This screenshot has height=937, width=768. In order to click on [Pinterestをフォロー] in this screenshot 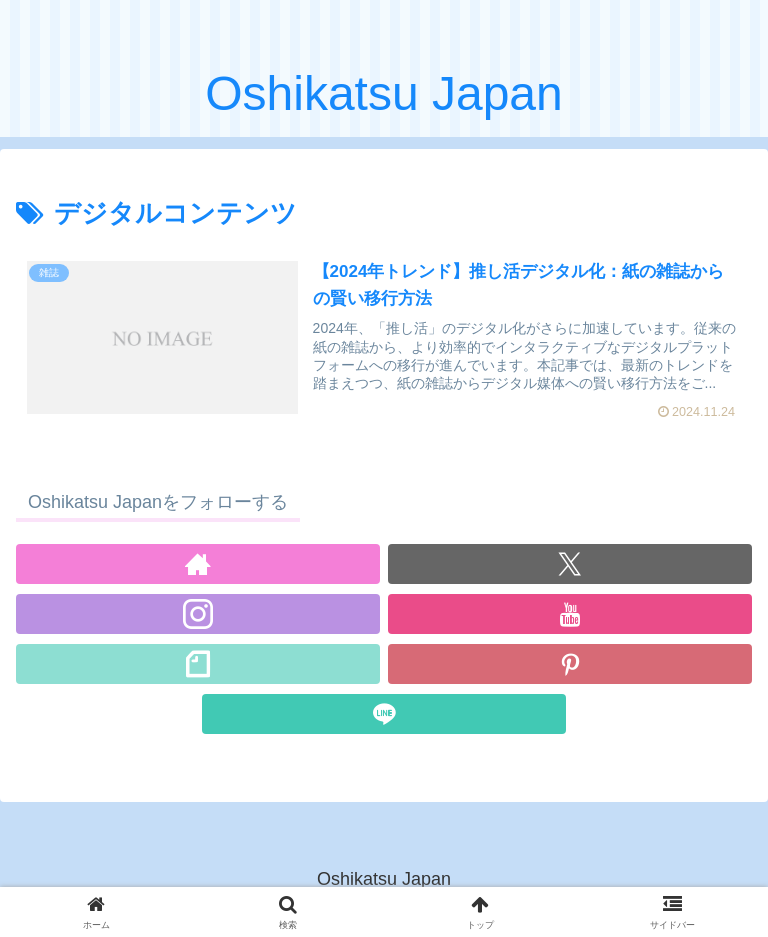, I will do `click(570, 664)`.